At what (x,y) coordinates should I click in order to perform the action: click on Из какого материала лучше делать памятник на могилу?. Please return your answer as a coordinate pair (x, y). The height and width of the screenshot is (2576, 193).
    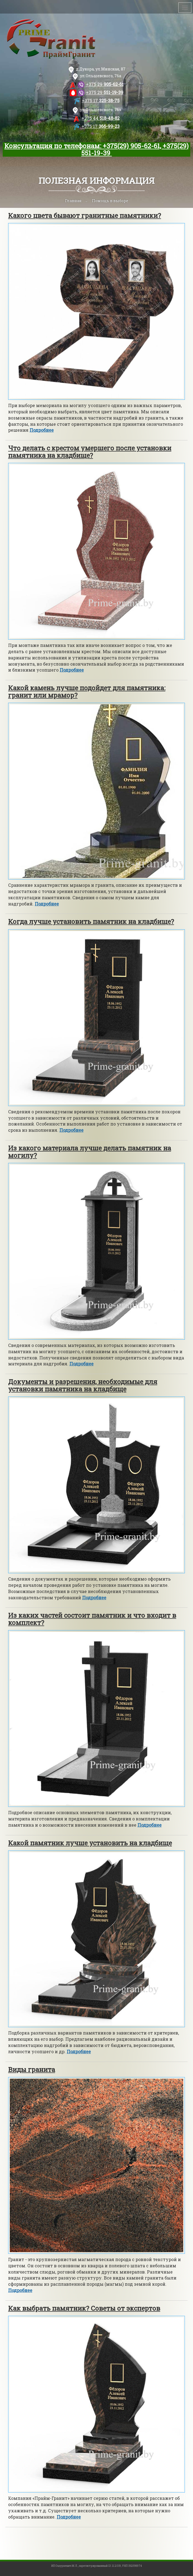
    Looking at the image, I should click on (89, 1151).